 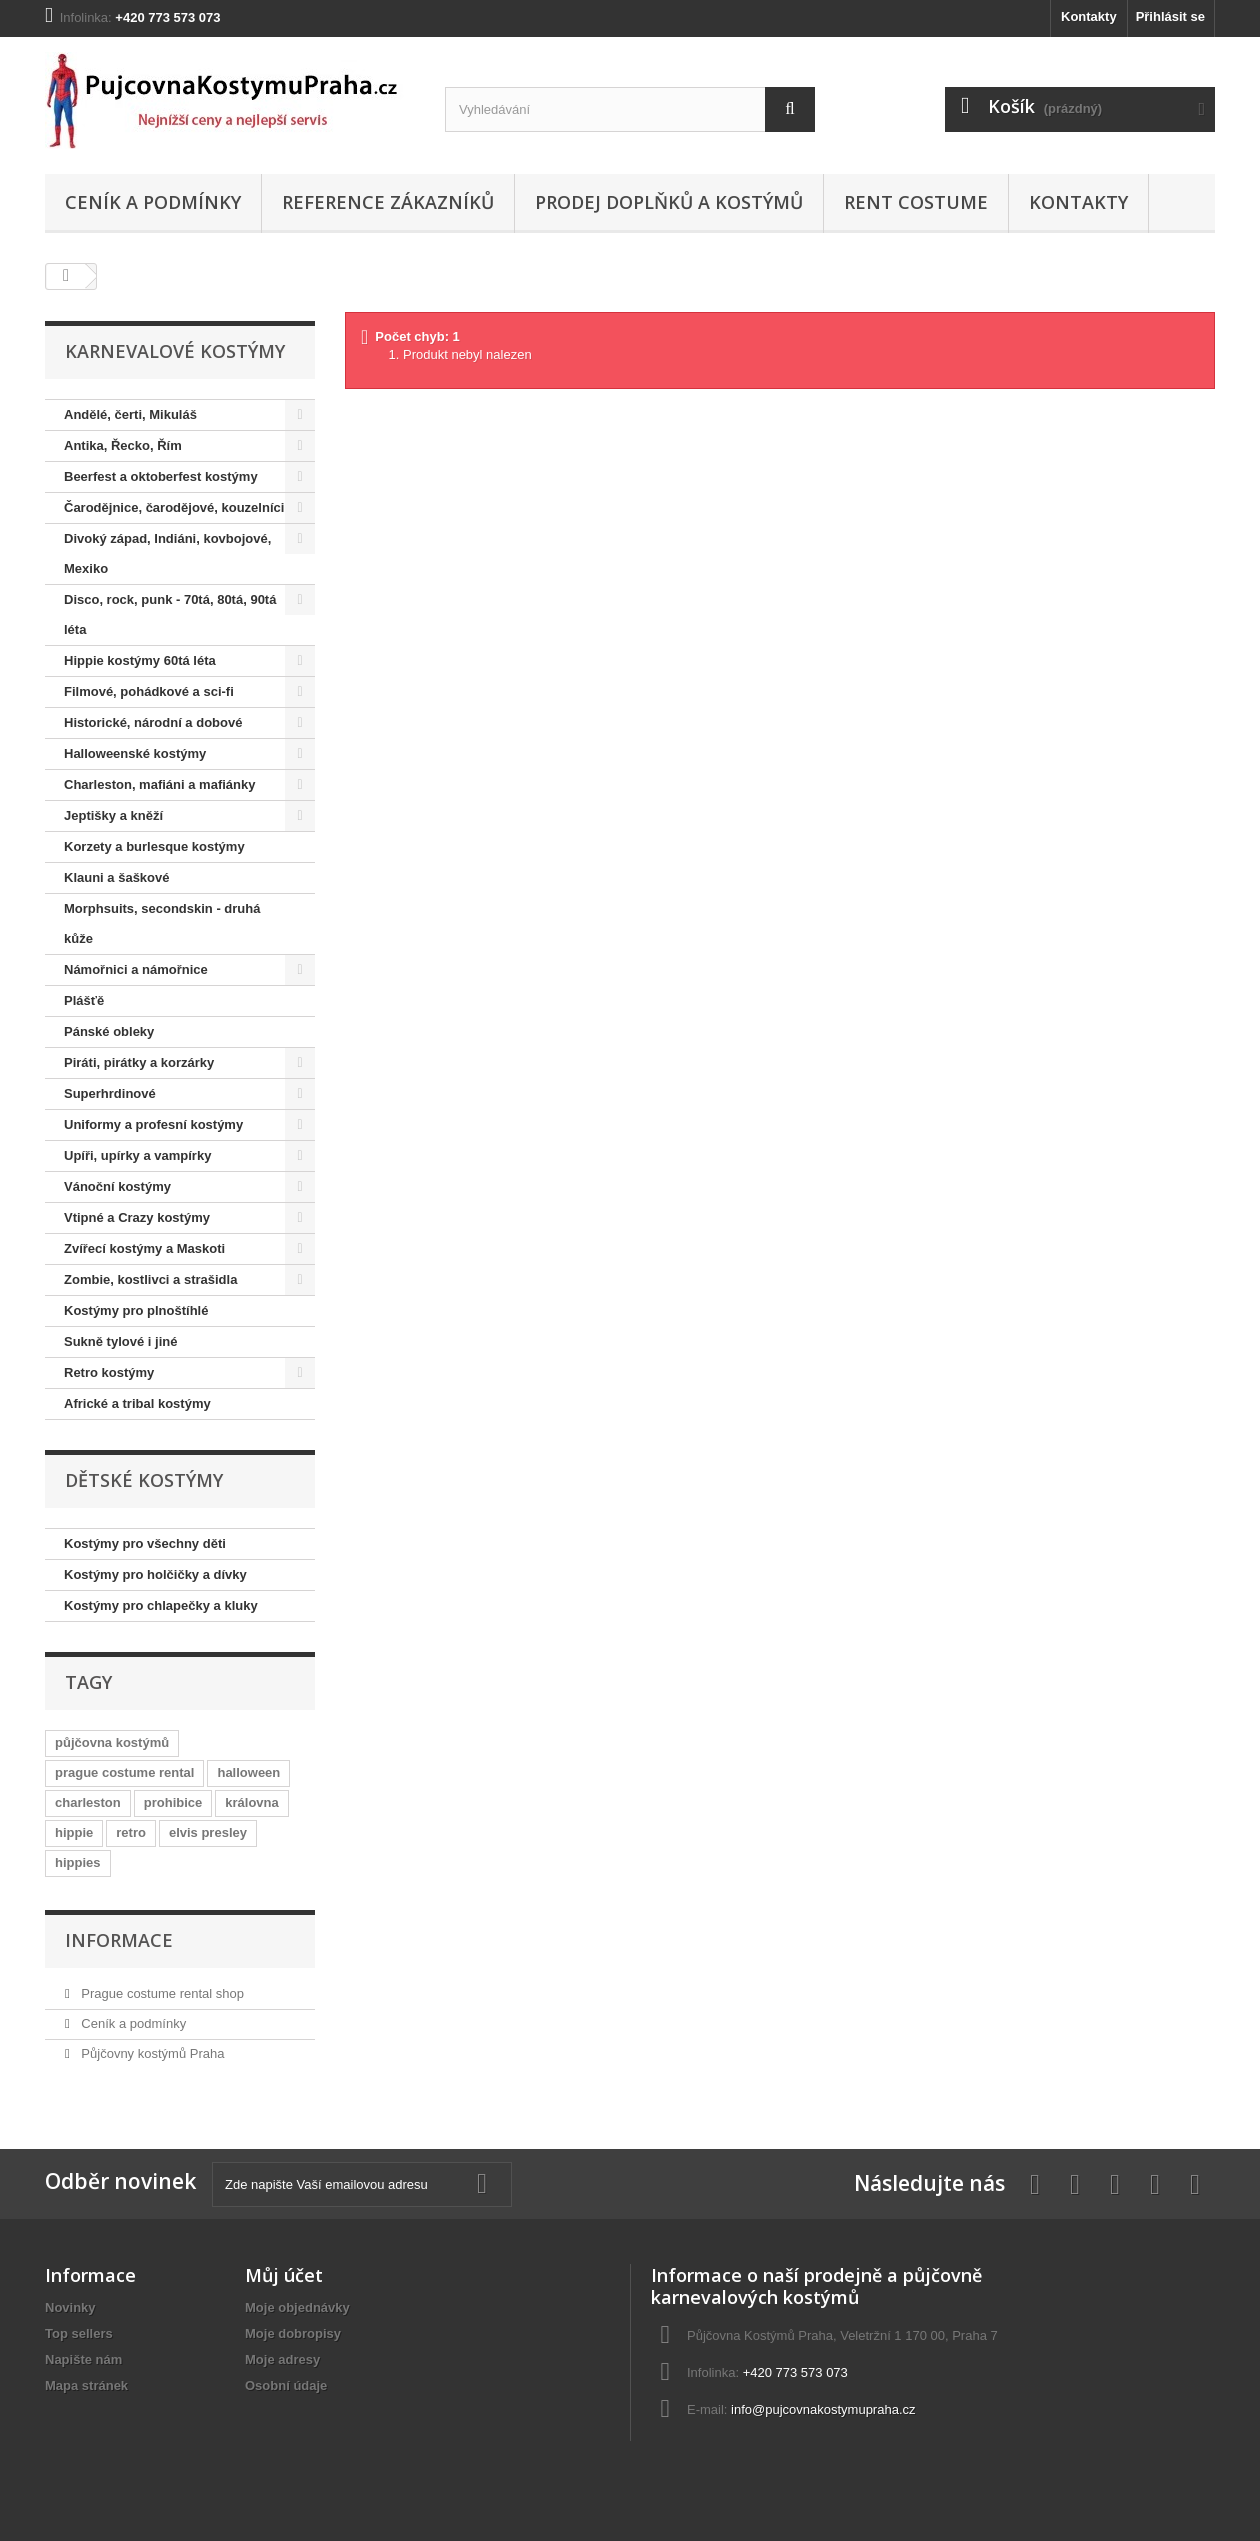 I want to click on charleston, so click(x=88, y=1802).